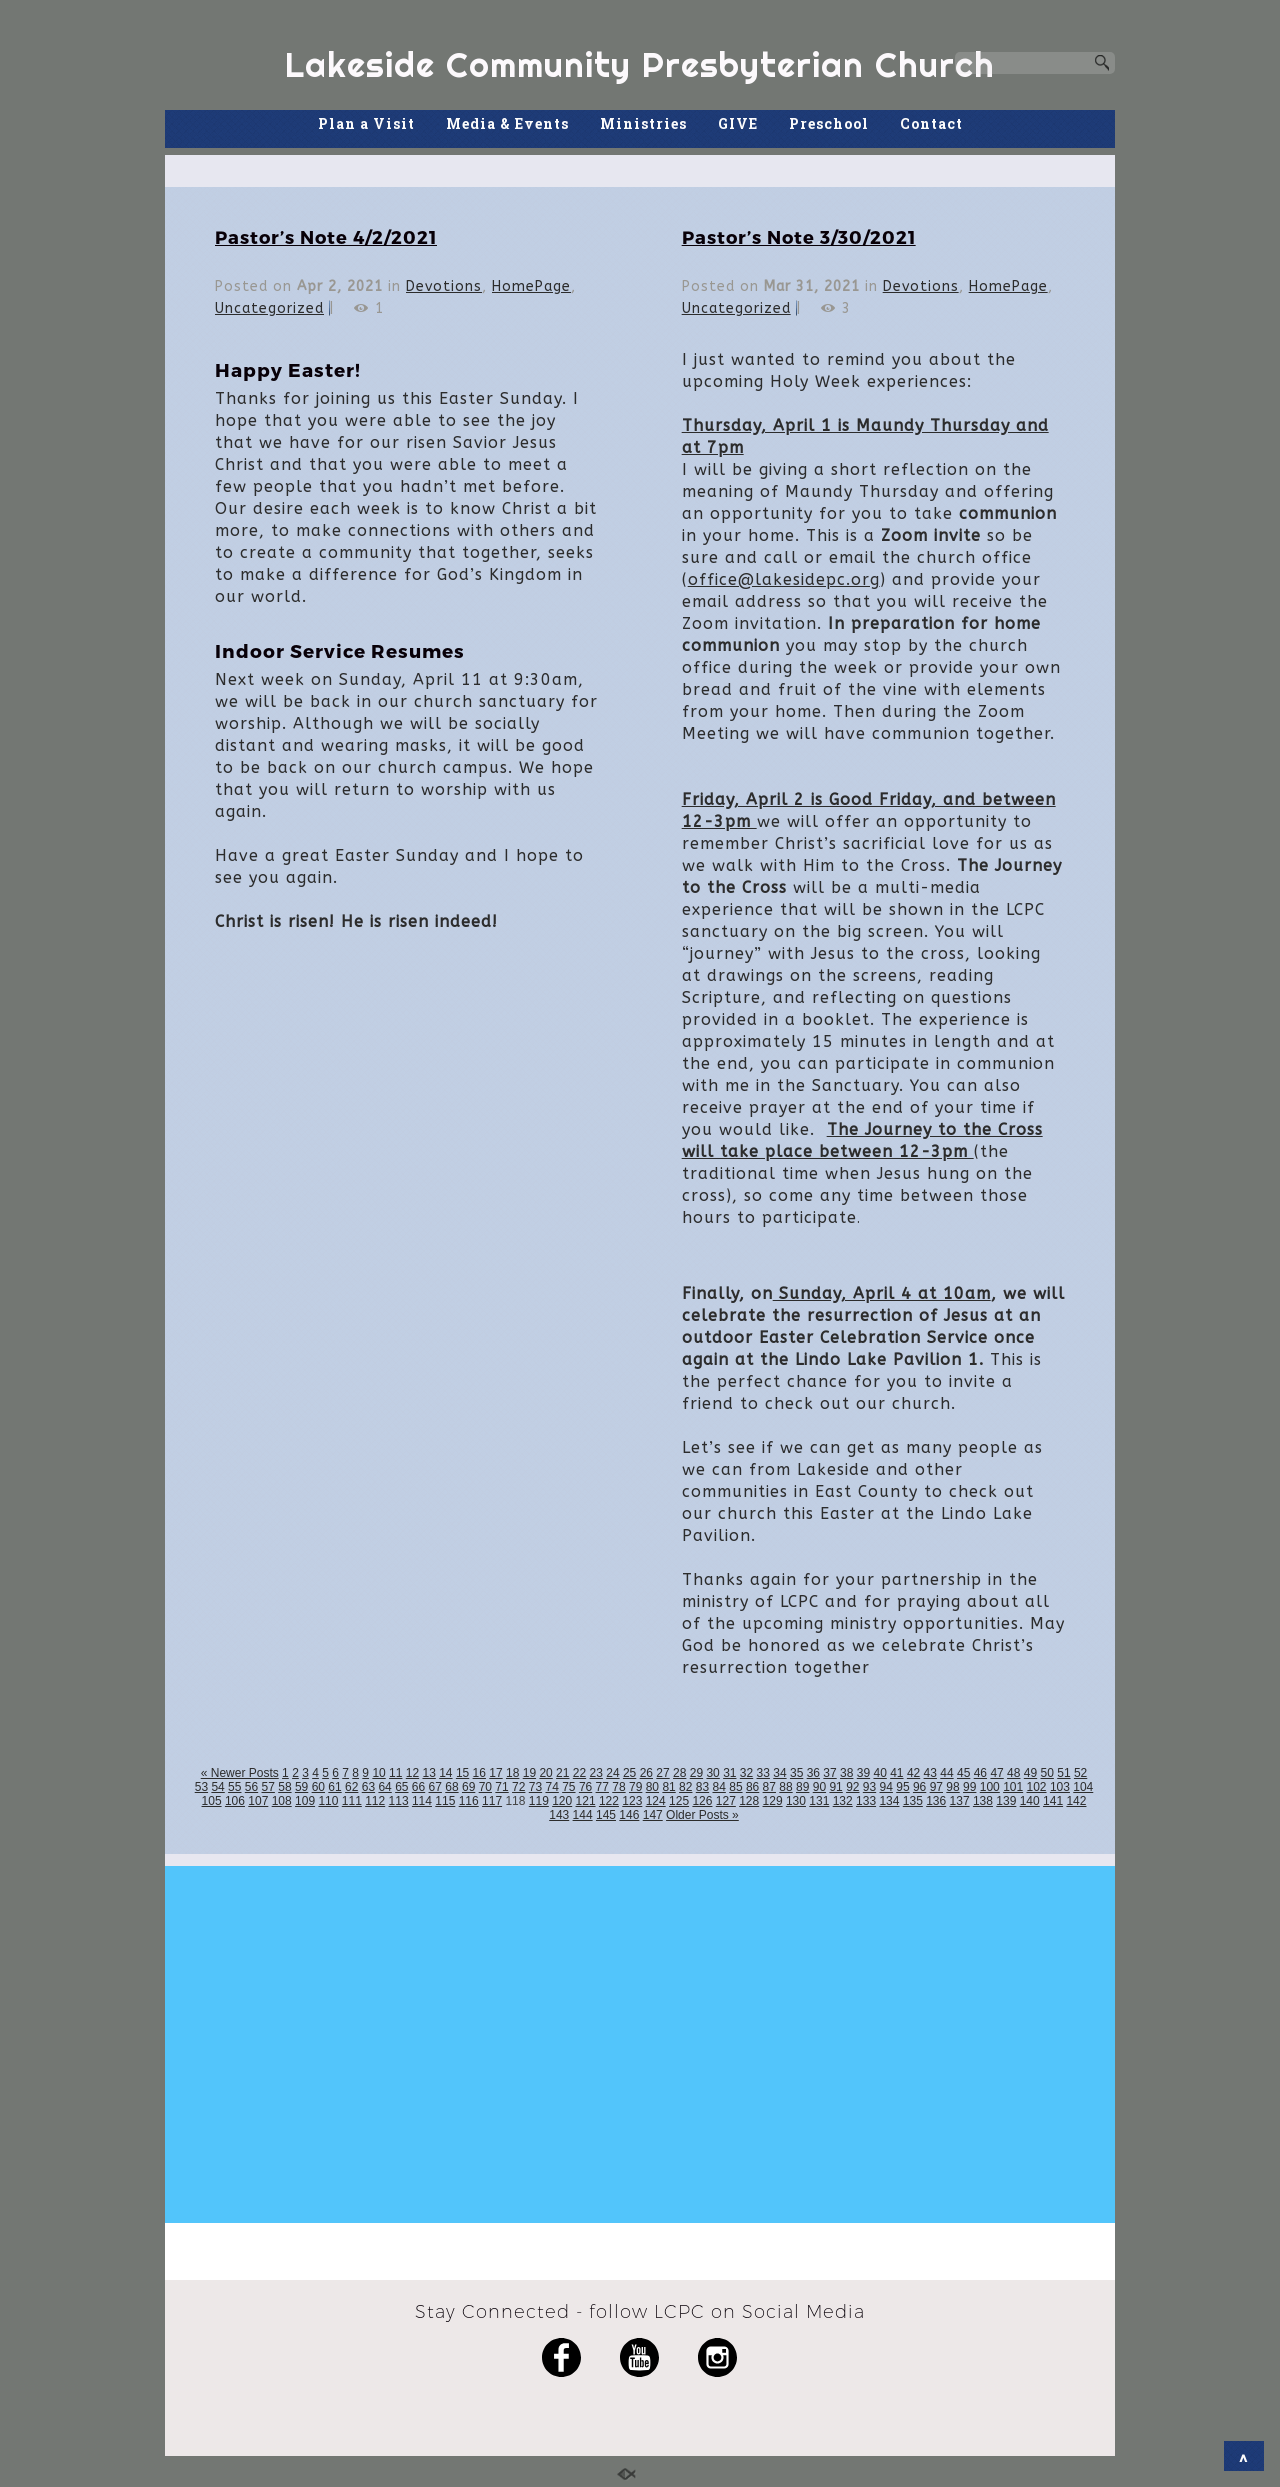 The image size is (1280, 2487). What do you see at coordinates (518, 1787) in the screenshot?
I see `72` at bounding box center [518, 1787].